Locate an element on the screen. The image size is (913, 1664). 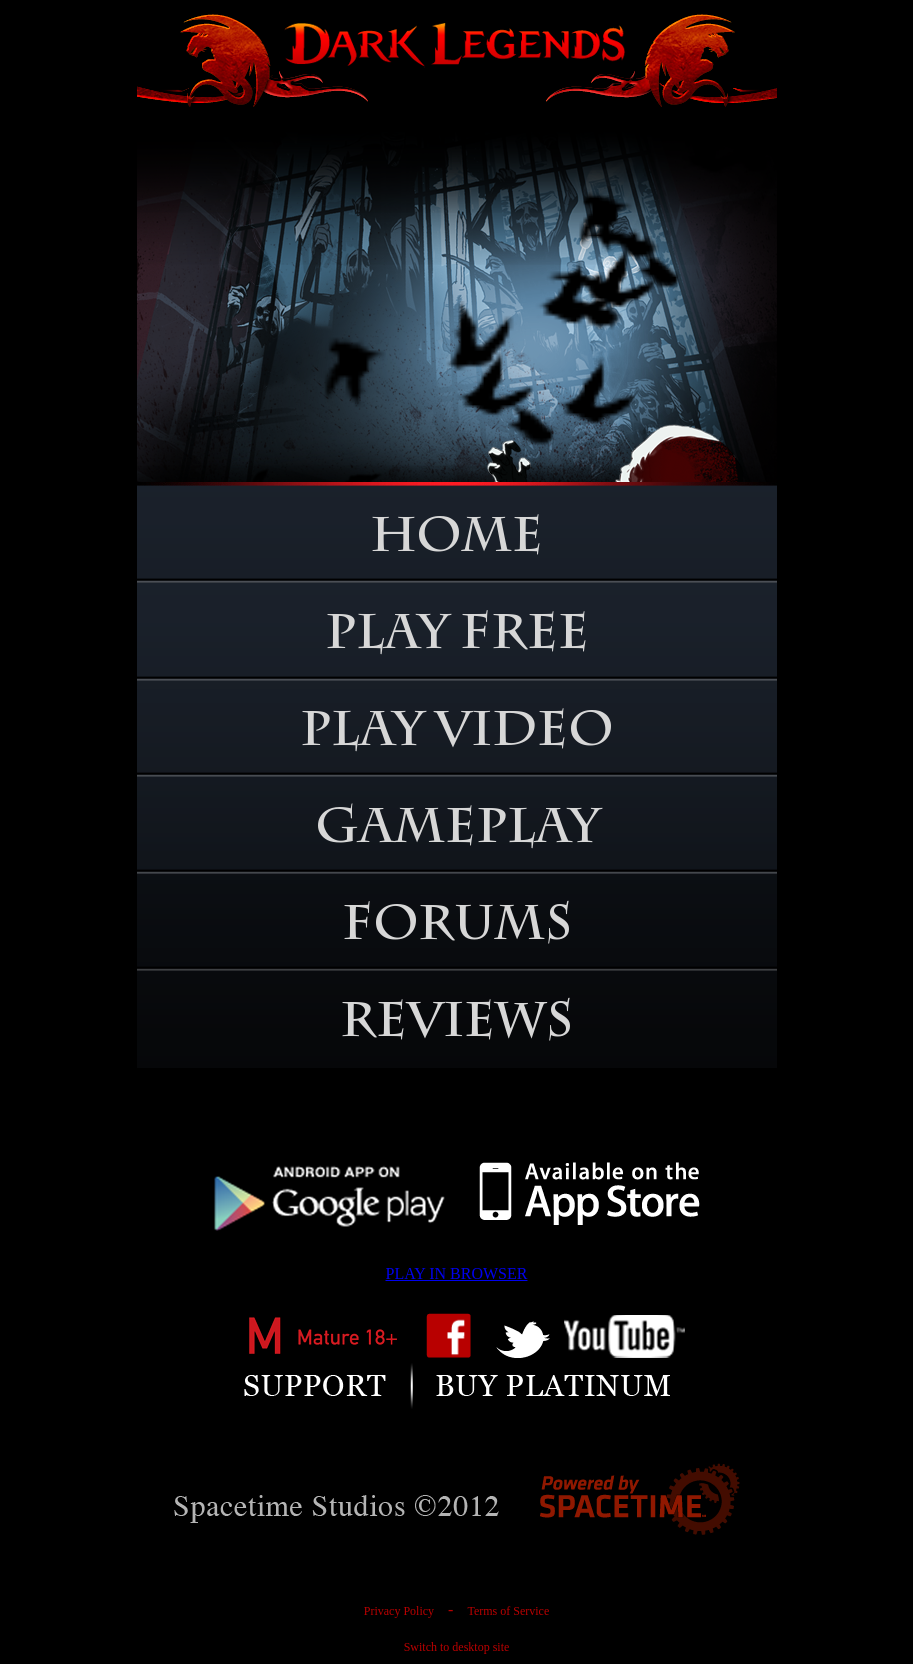
PLAY VIDEO is located at coordinates (457, 735).